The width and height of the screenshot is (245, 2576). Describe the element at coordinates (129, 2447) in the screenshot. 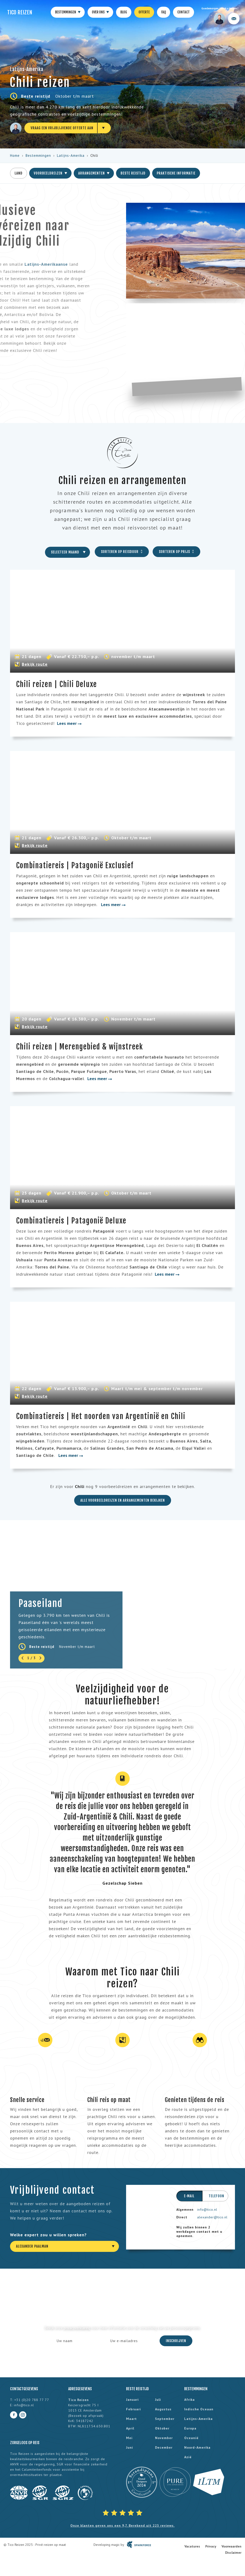

I see `juni` at that location.